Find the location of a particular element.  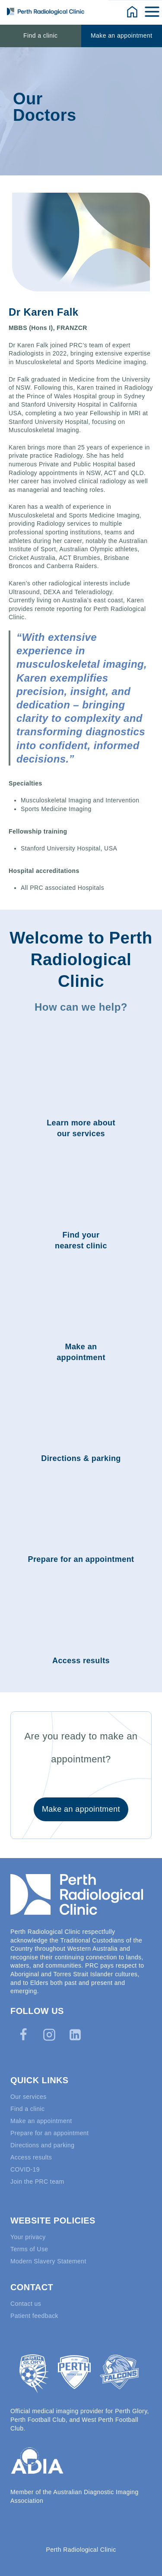

Patient feedback is located at coordinates (34, 2315).